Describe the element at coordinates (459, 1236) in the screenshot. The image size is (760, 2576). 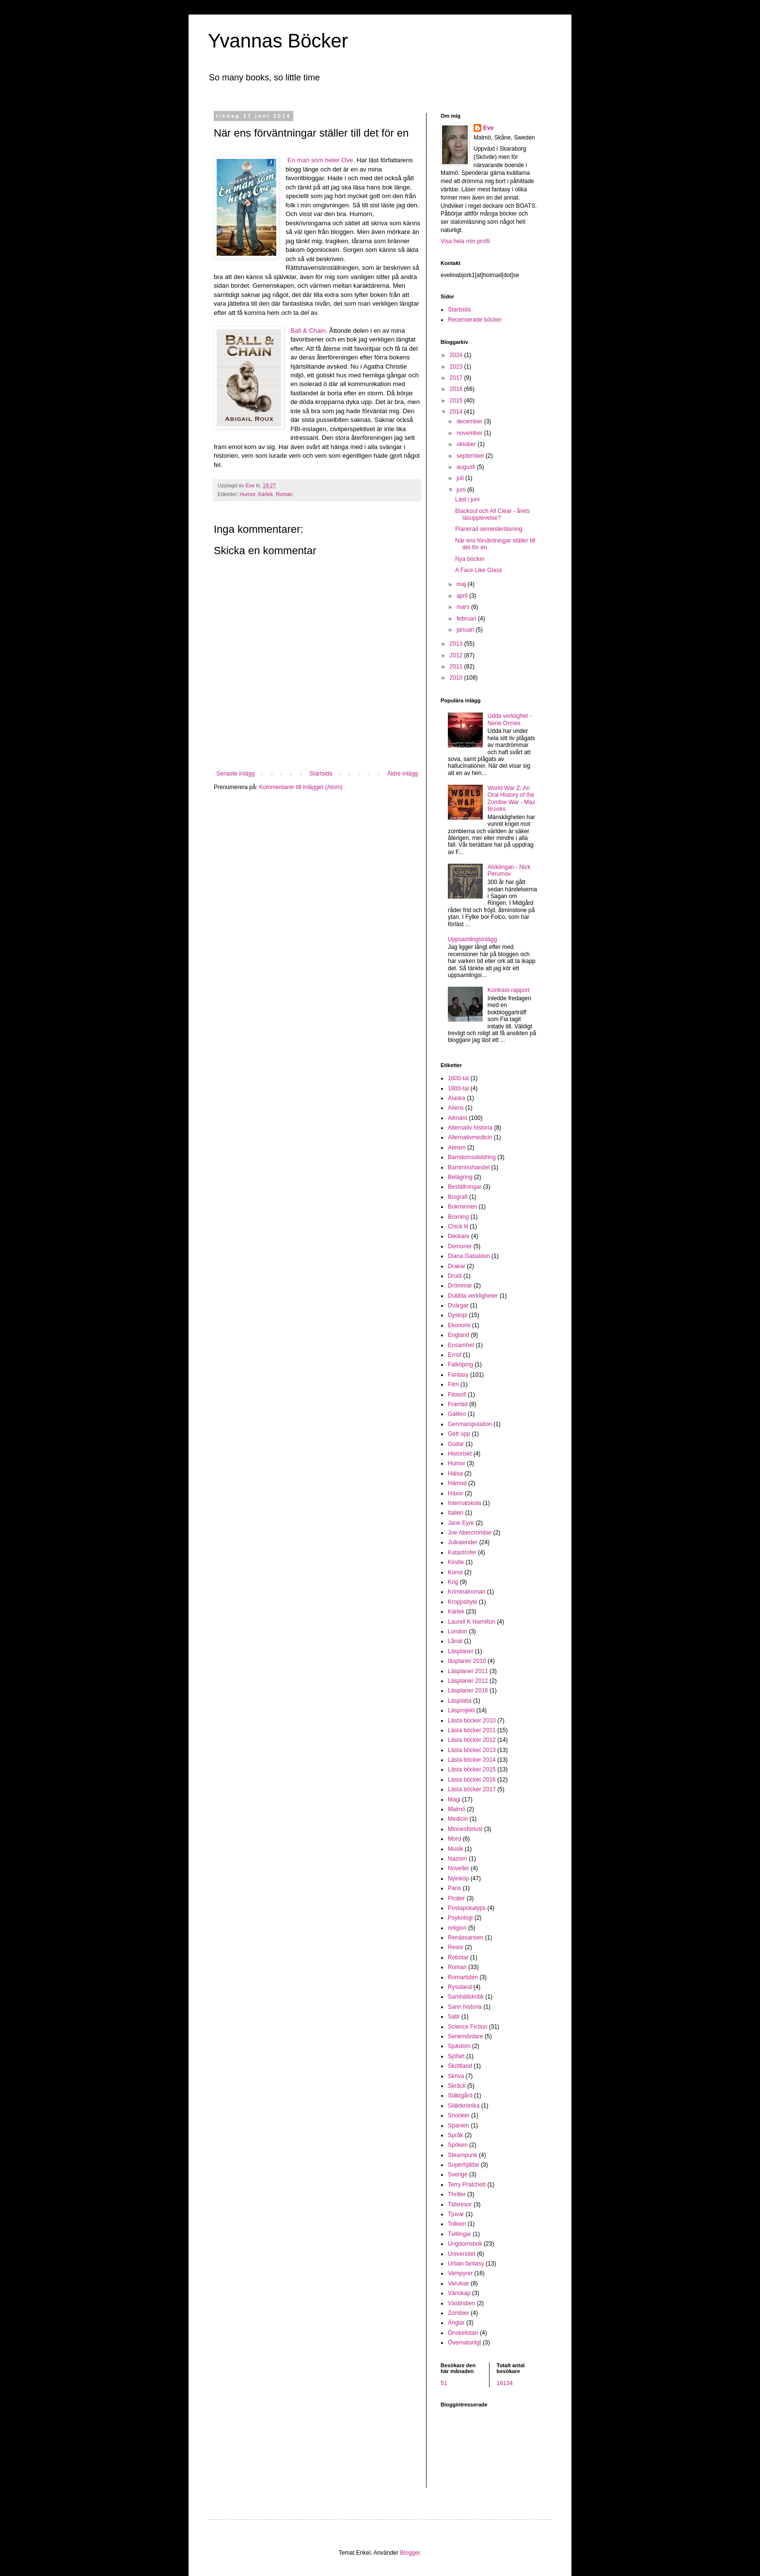
I see `Deckare` at that location.